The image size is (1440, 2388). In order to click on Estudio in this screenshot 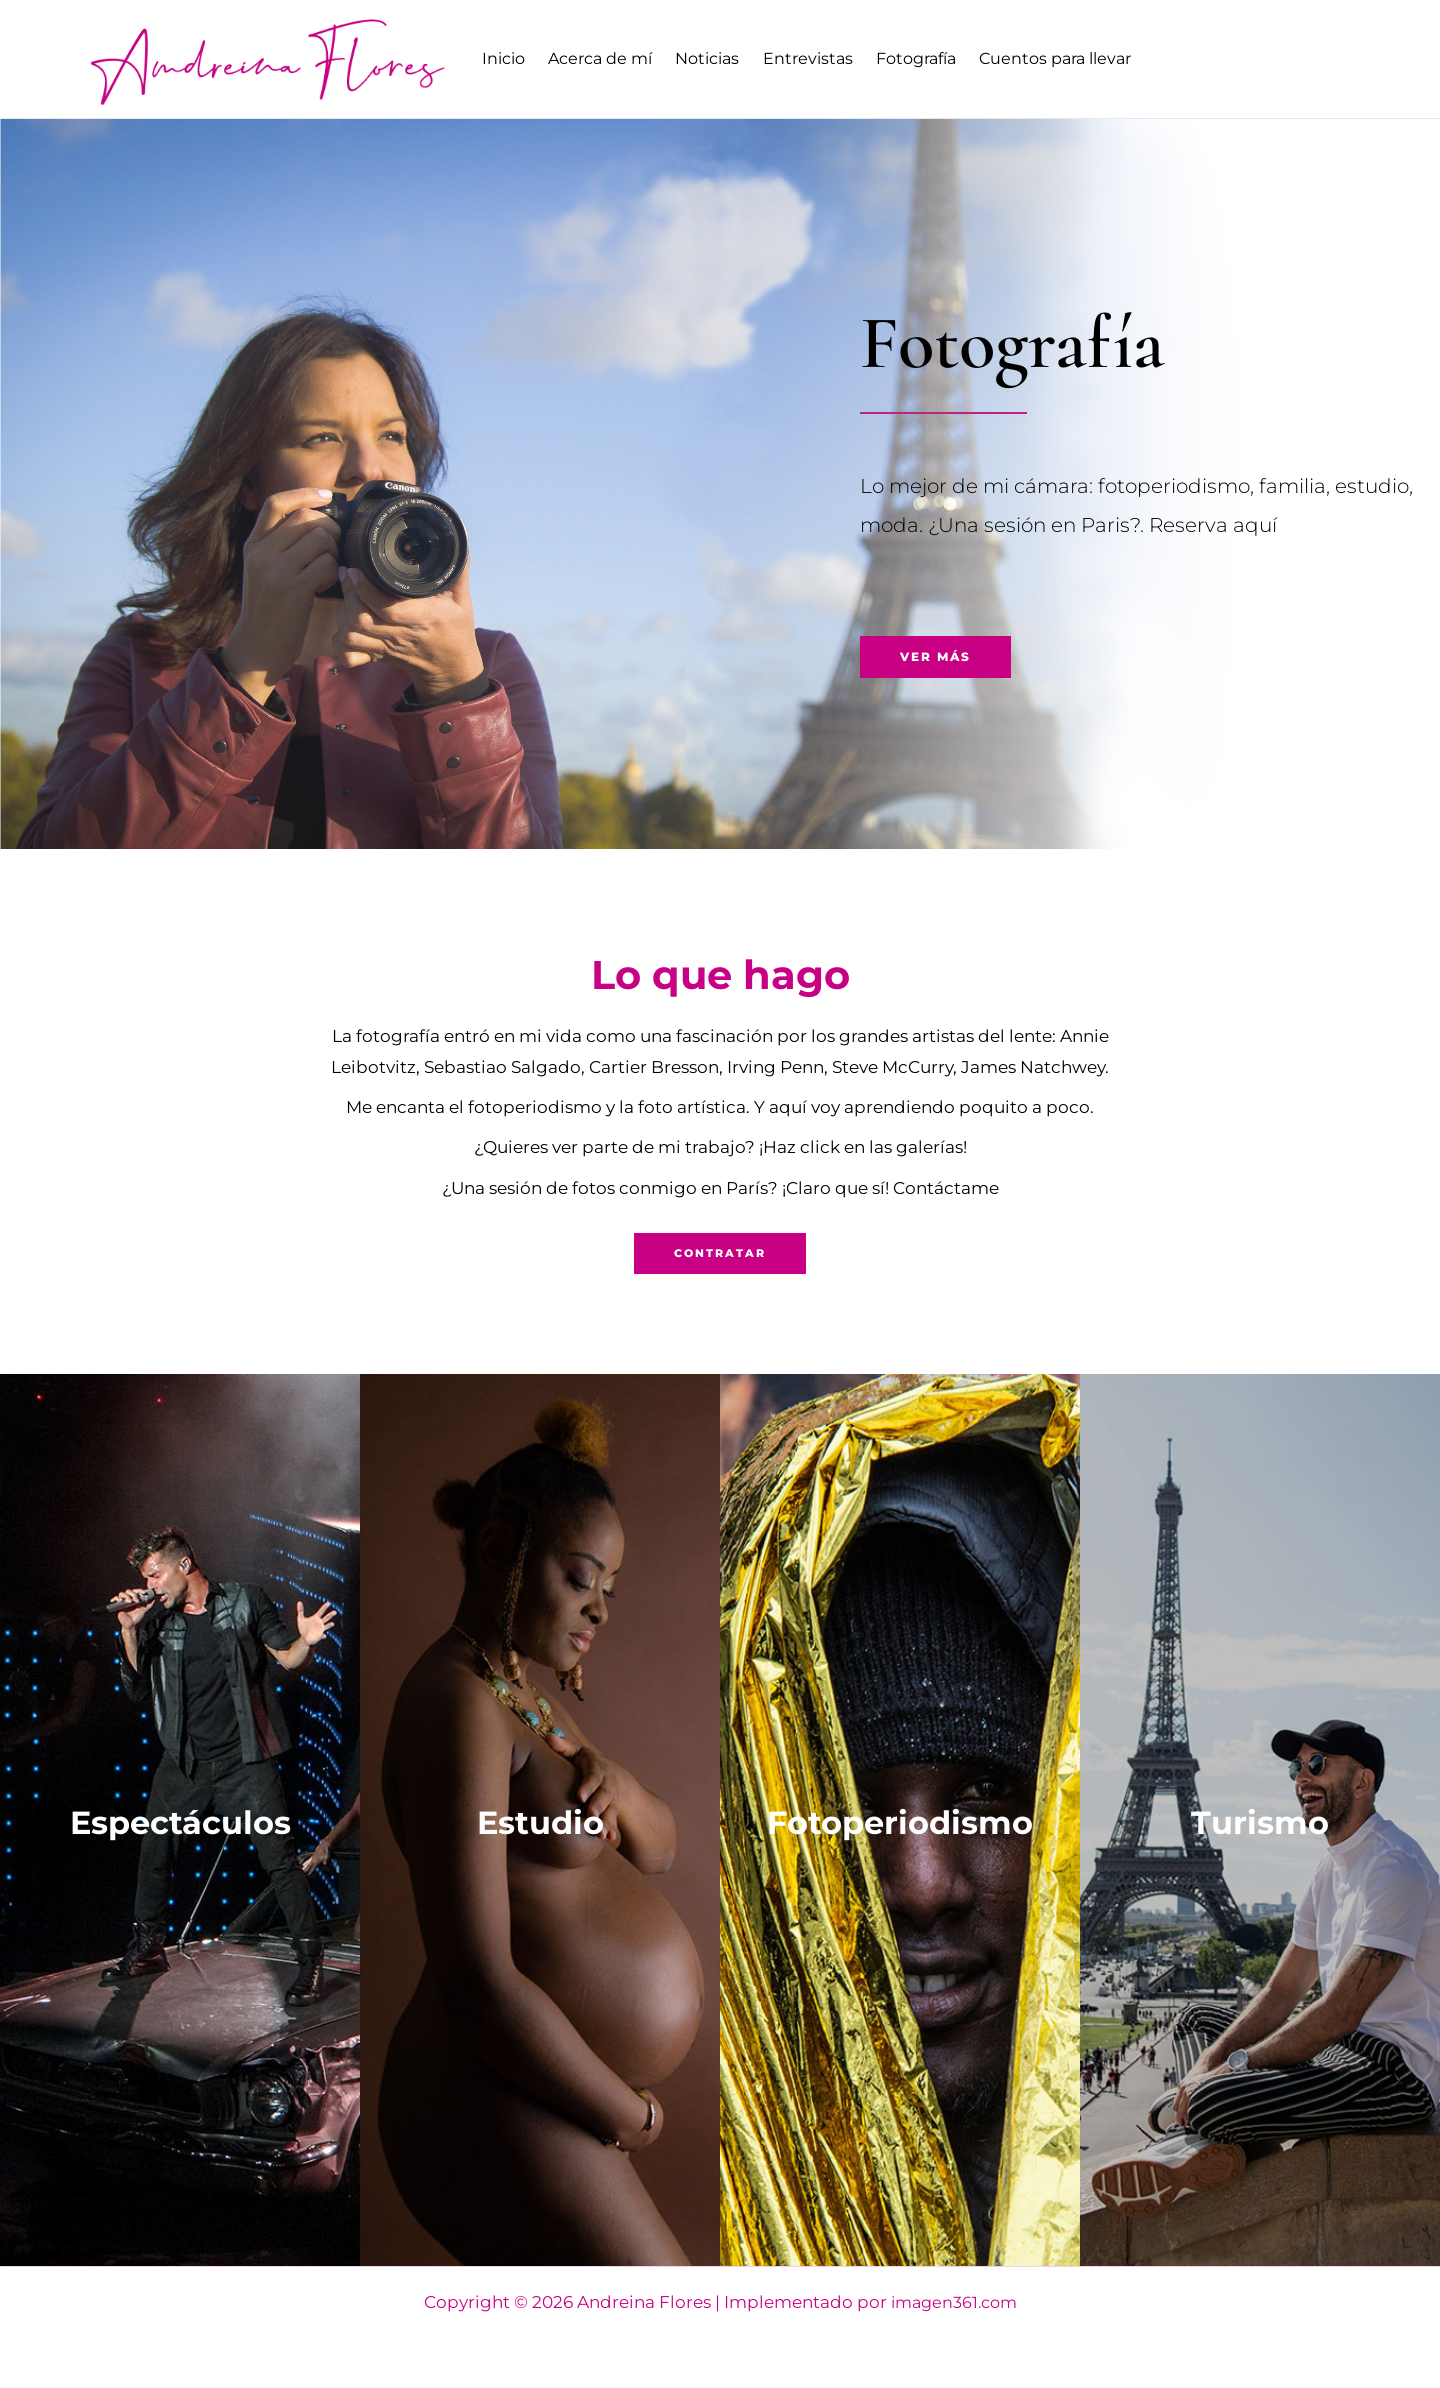, I will do `click(540, 1820)`.